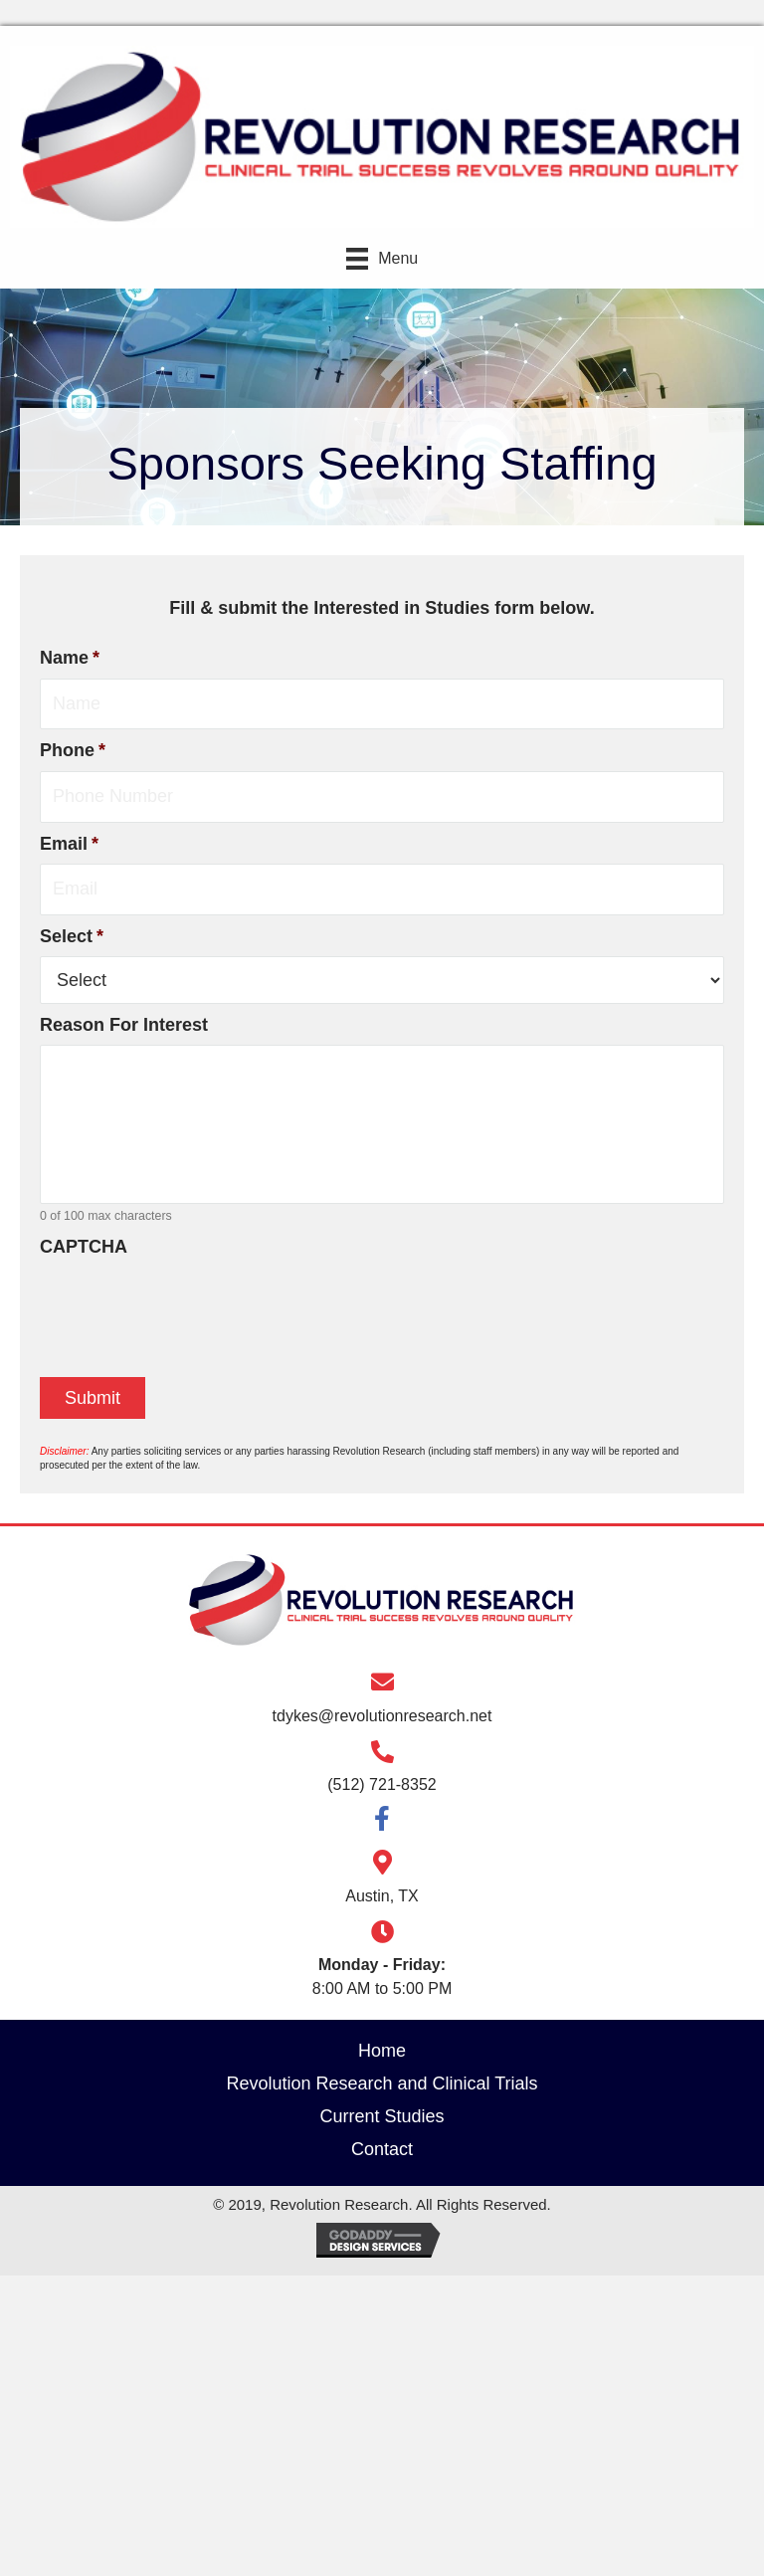 The image size is (764, 2576). Describe the element at coordinates (83, 1247) in the screenshot. I see `CAPTCHA` at that location.